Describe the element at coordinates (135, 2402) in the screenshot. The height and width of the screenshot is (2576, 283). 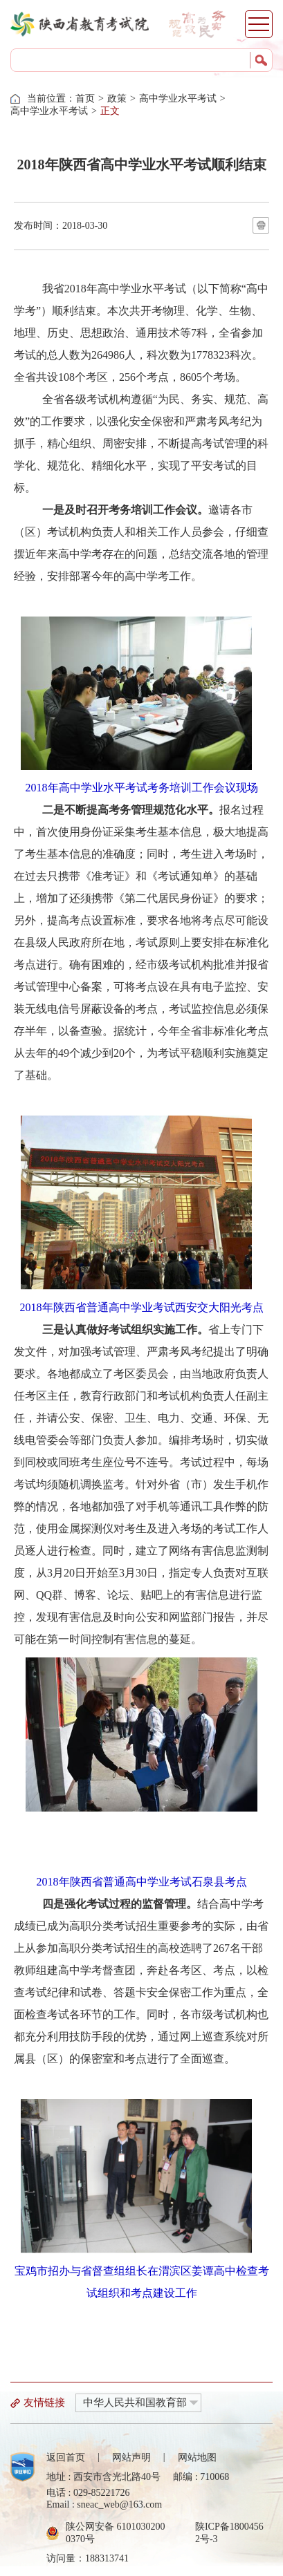
I see `中华人民共和国教育部` at that location.